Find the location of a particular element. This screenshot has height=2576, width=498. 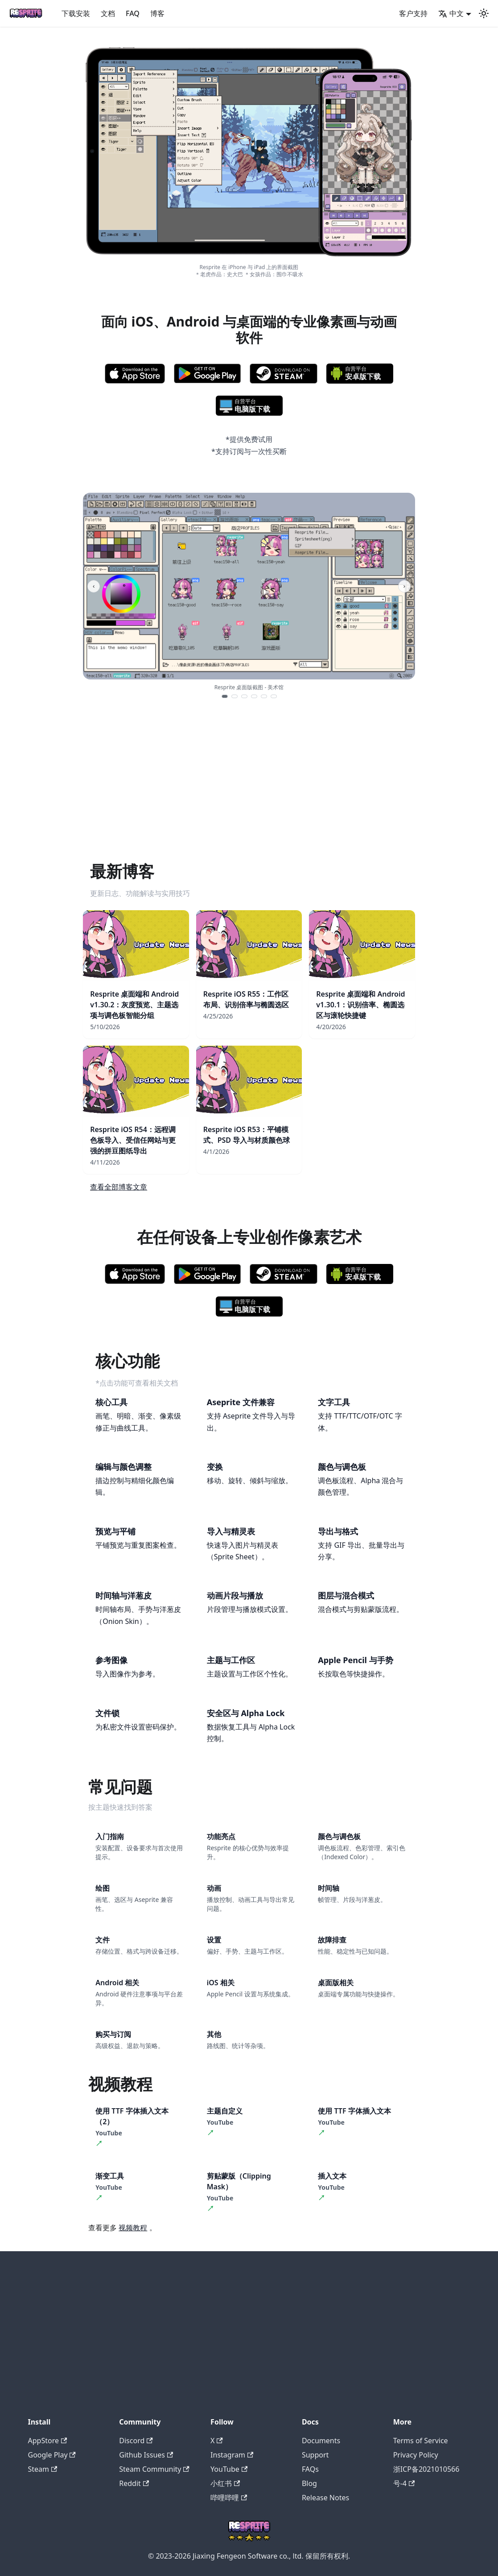

YouTube is located at coordinates (228, 2469).